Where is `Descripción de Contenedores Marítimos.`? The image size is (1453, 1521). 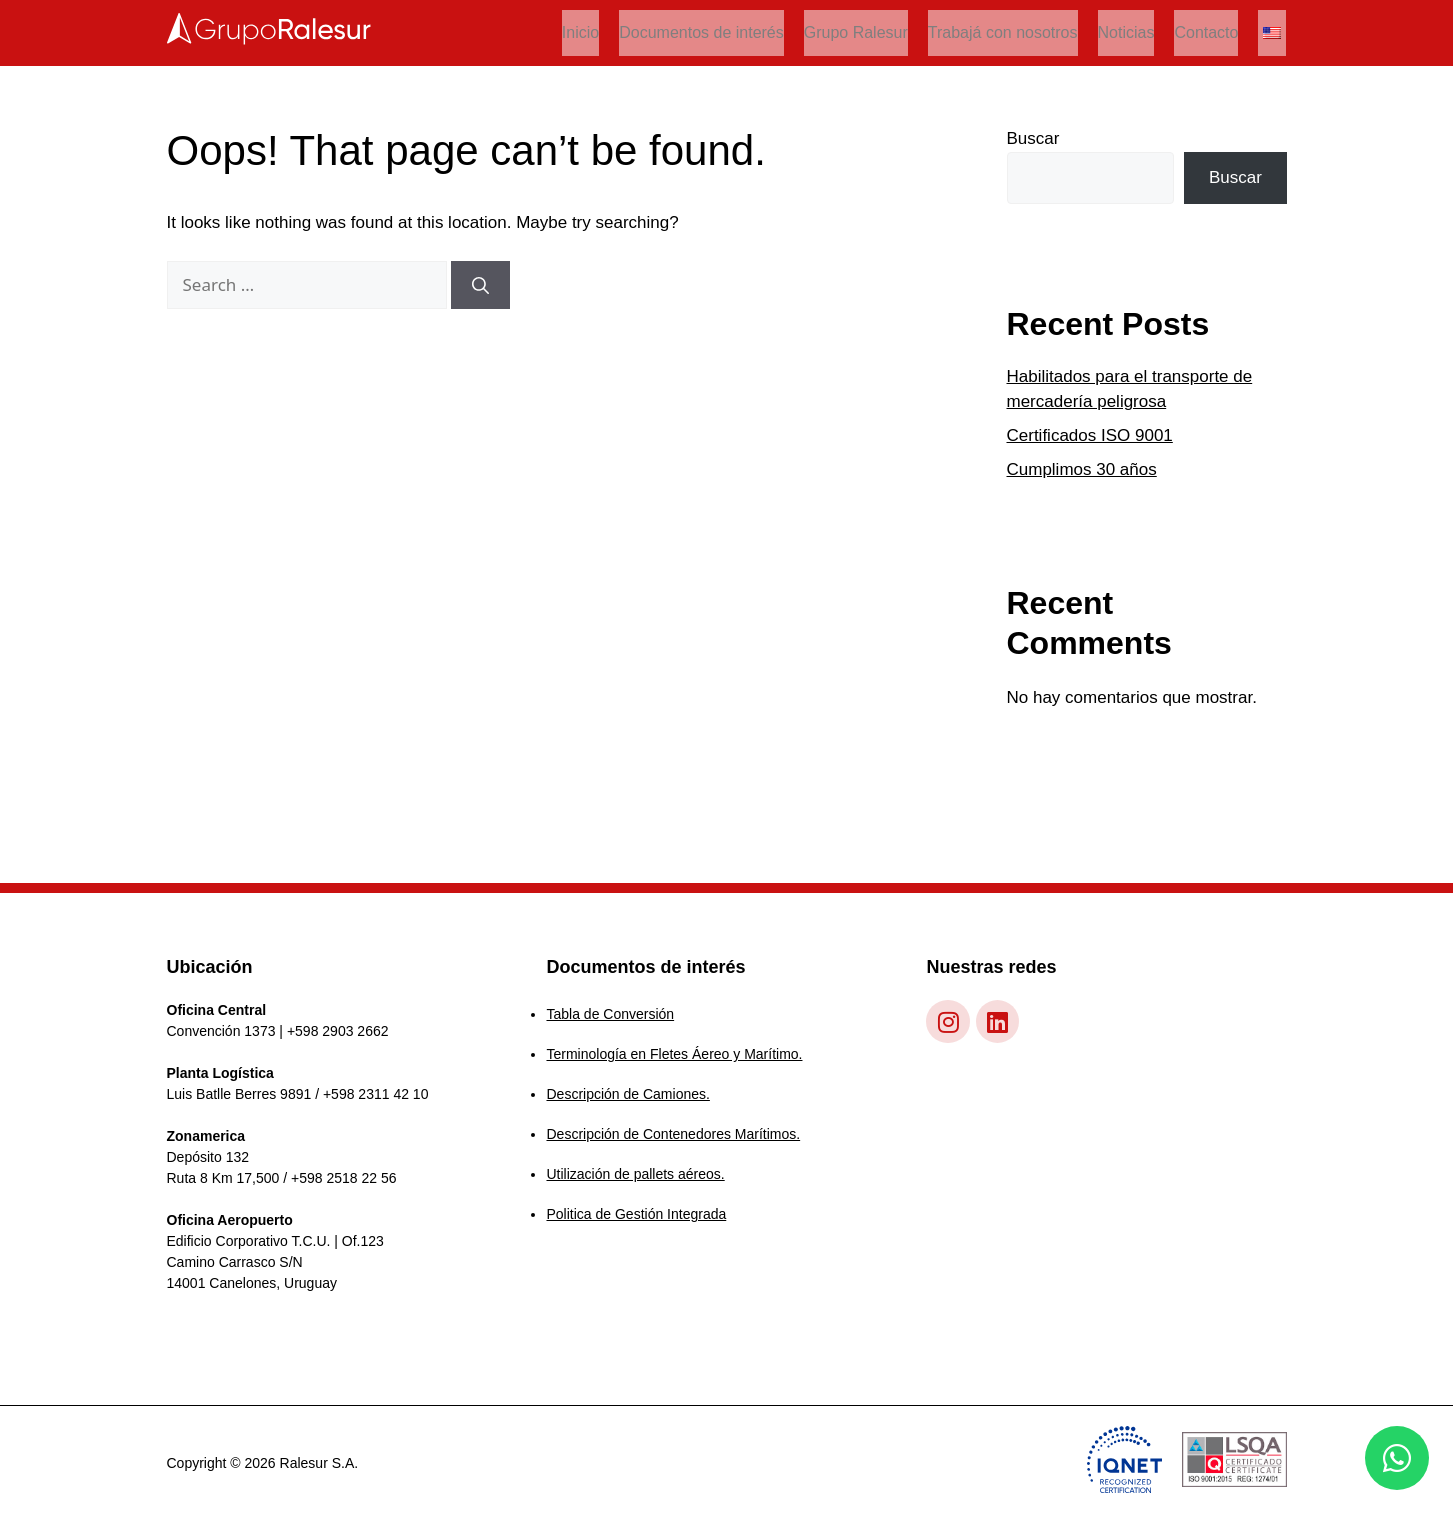 Descripción de Contenedores Marítimos. is located at coordinates (673, 1134).